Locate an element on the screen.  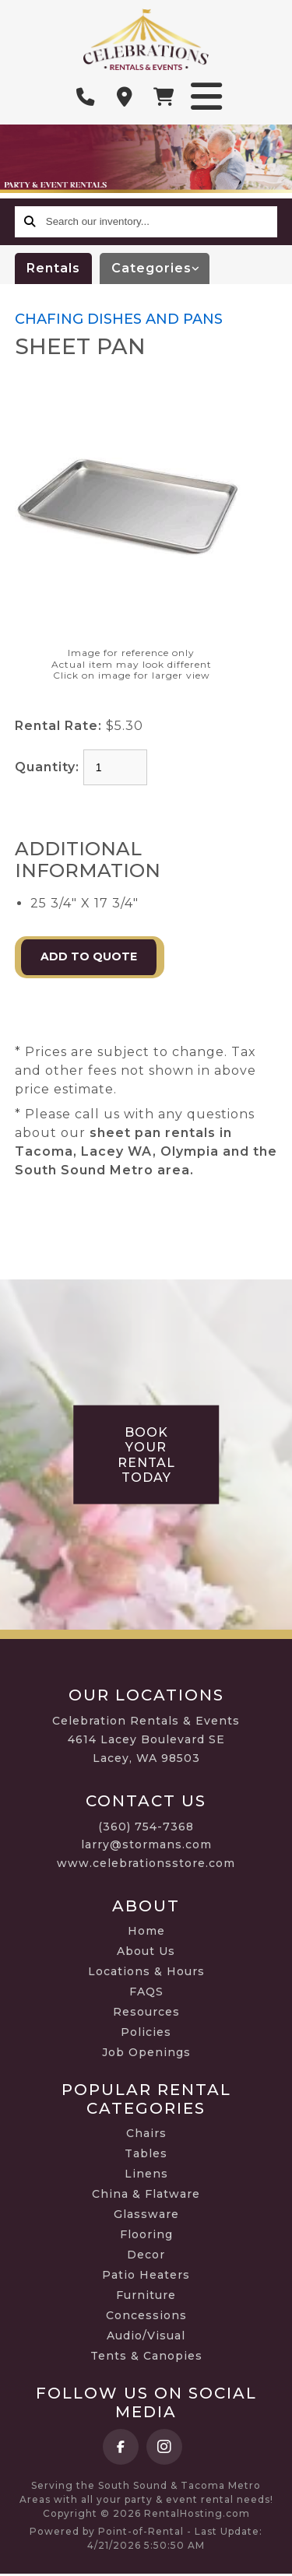
Locations & Hours is located at coordinates (146, 1971).